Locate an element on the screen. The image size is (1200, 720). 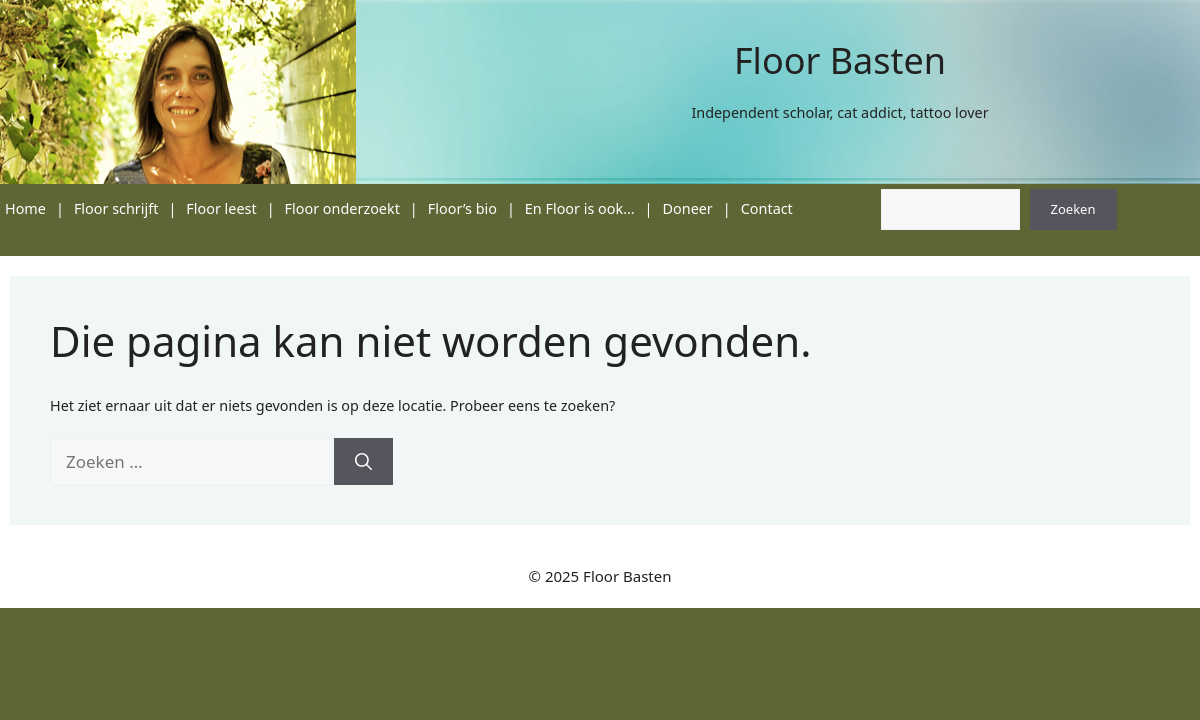
Floor onderzoekt is located at coordinates (342, 208).